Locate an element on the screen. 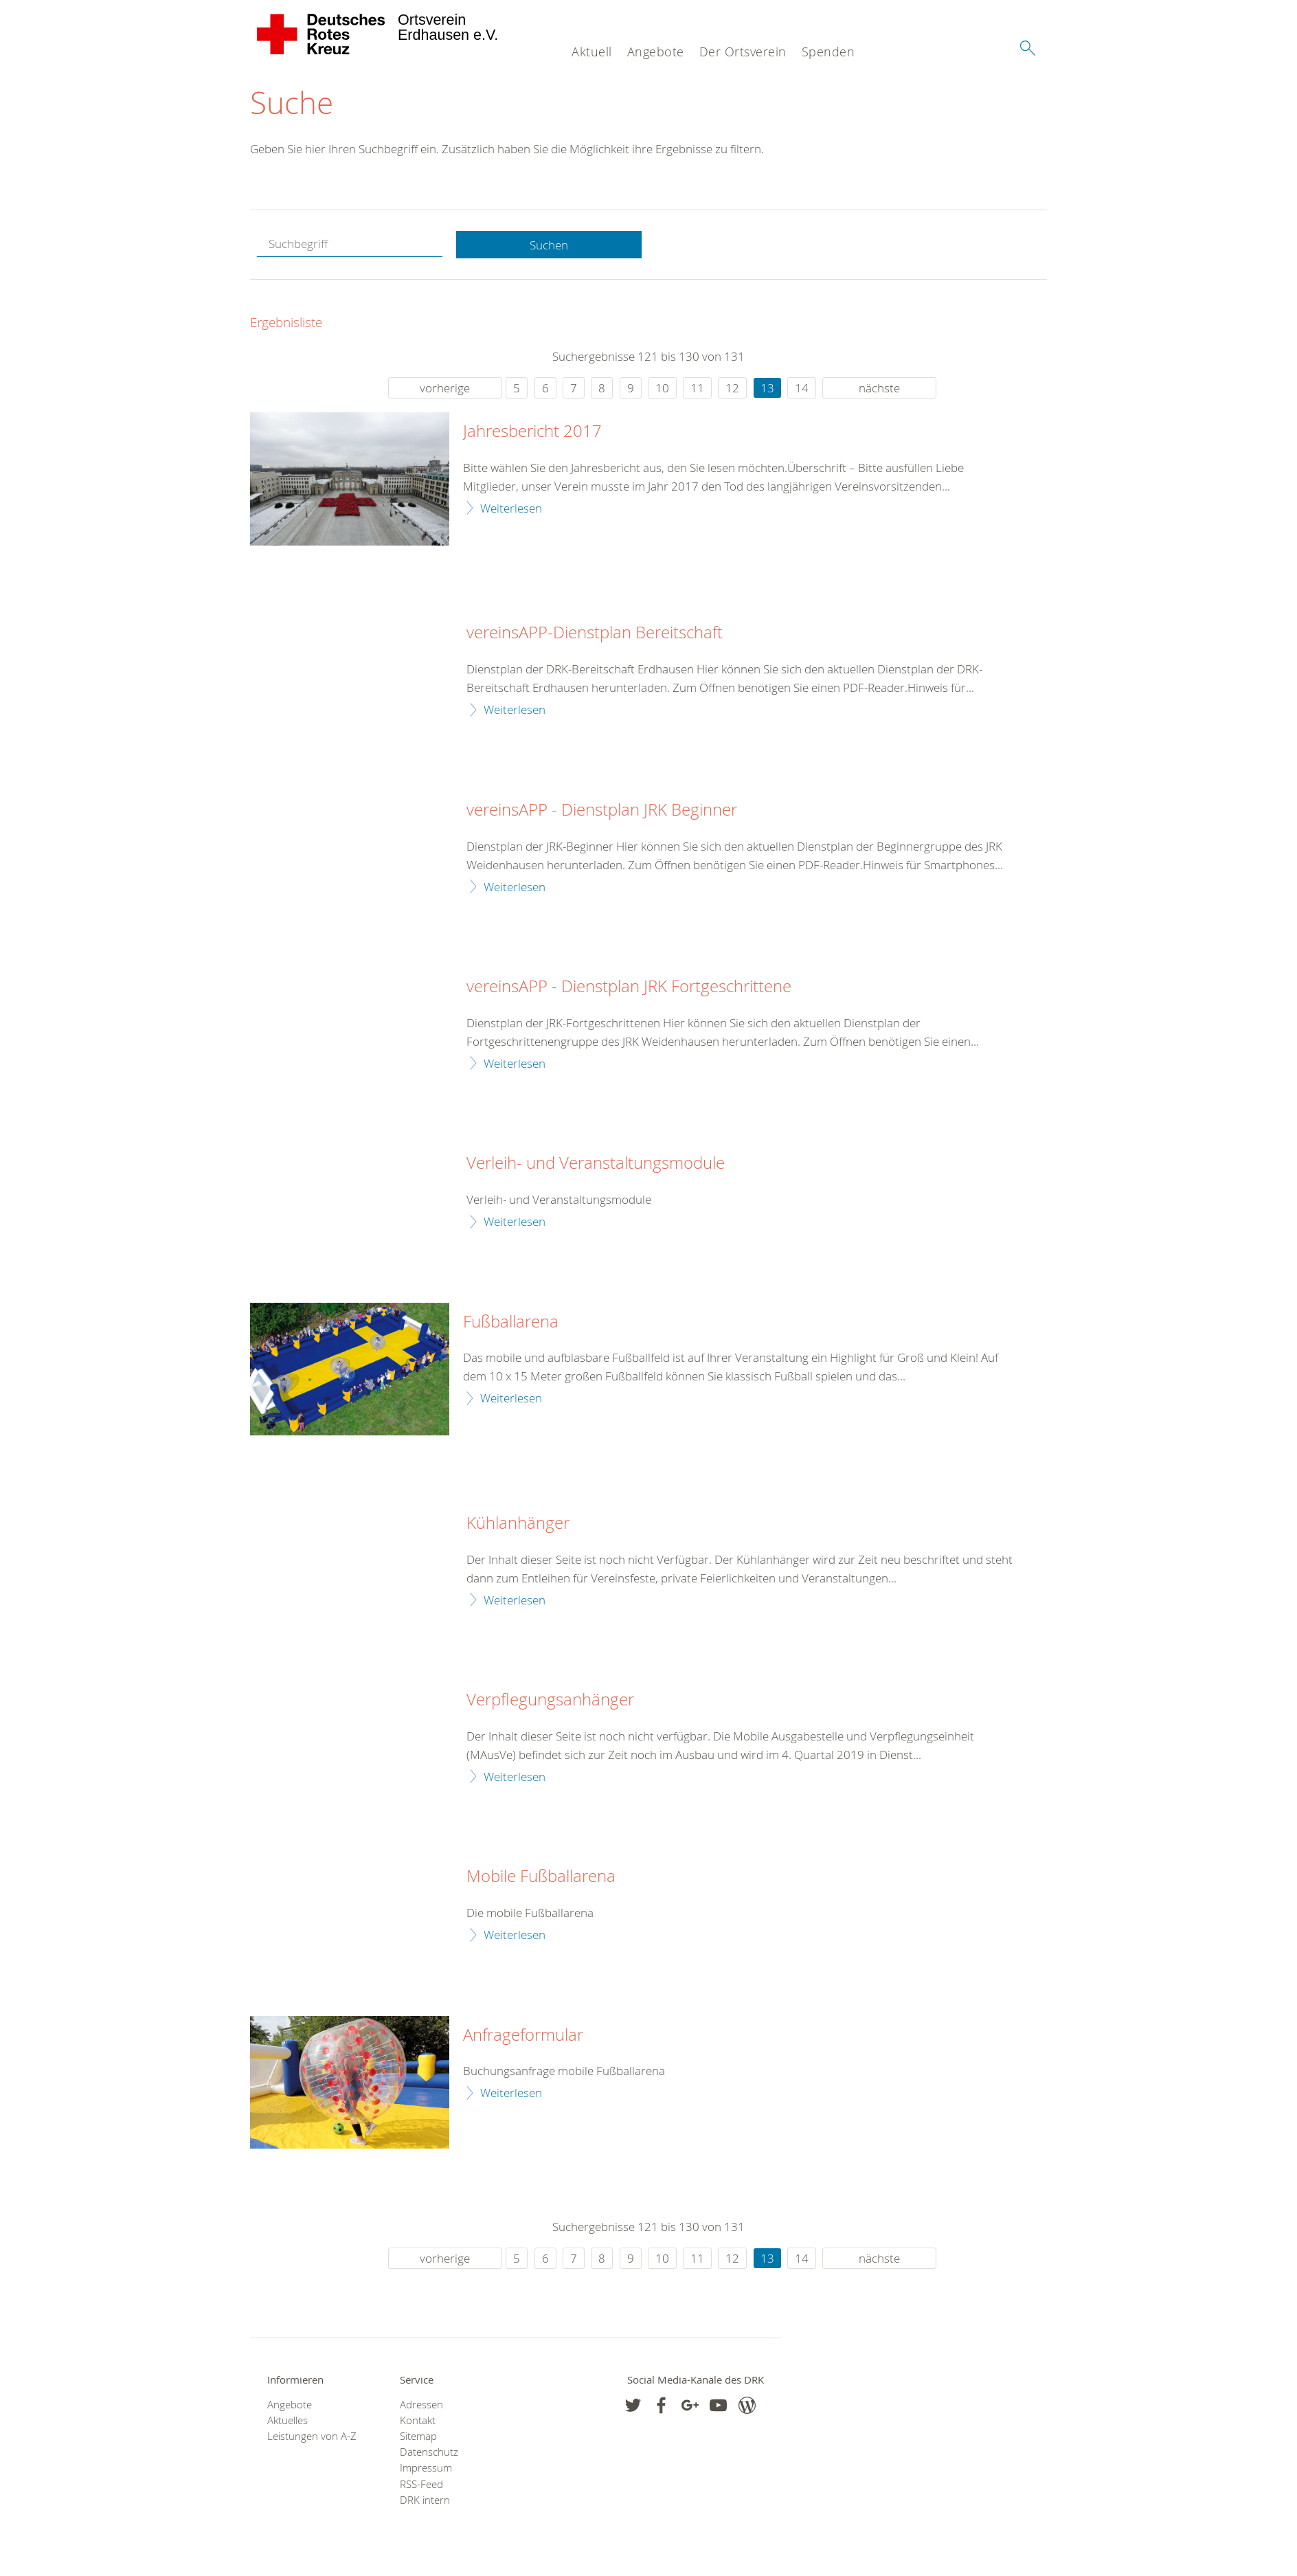  Der Ortsverein is located at coordinates (743, 51).